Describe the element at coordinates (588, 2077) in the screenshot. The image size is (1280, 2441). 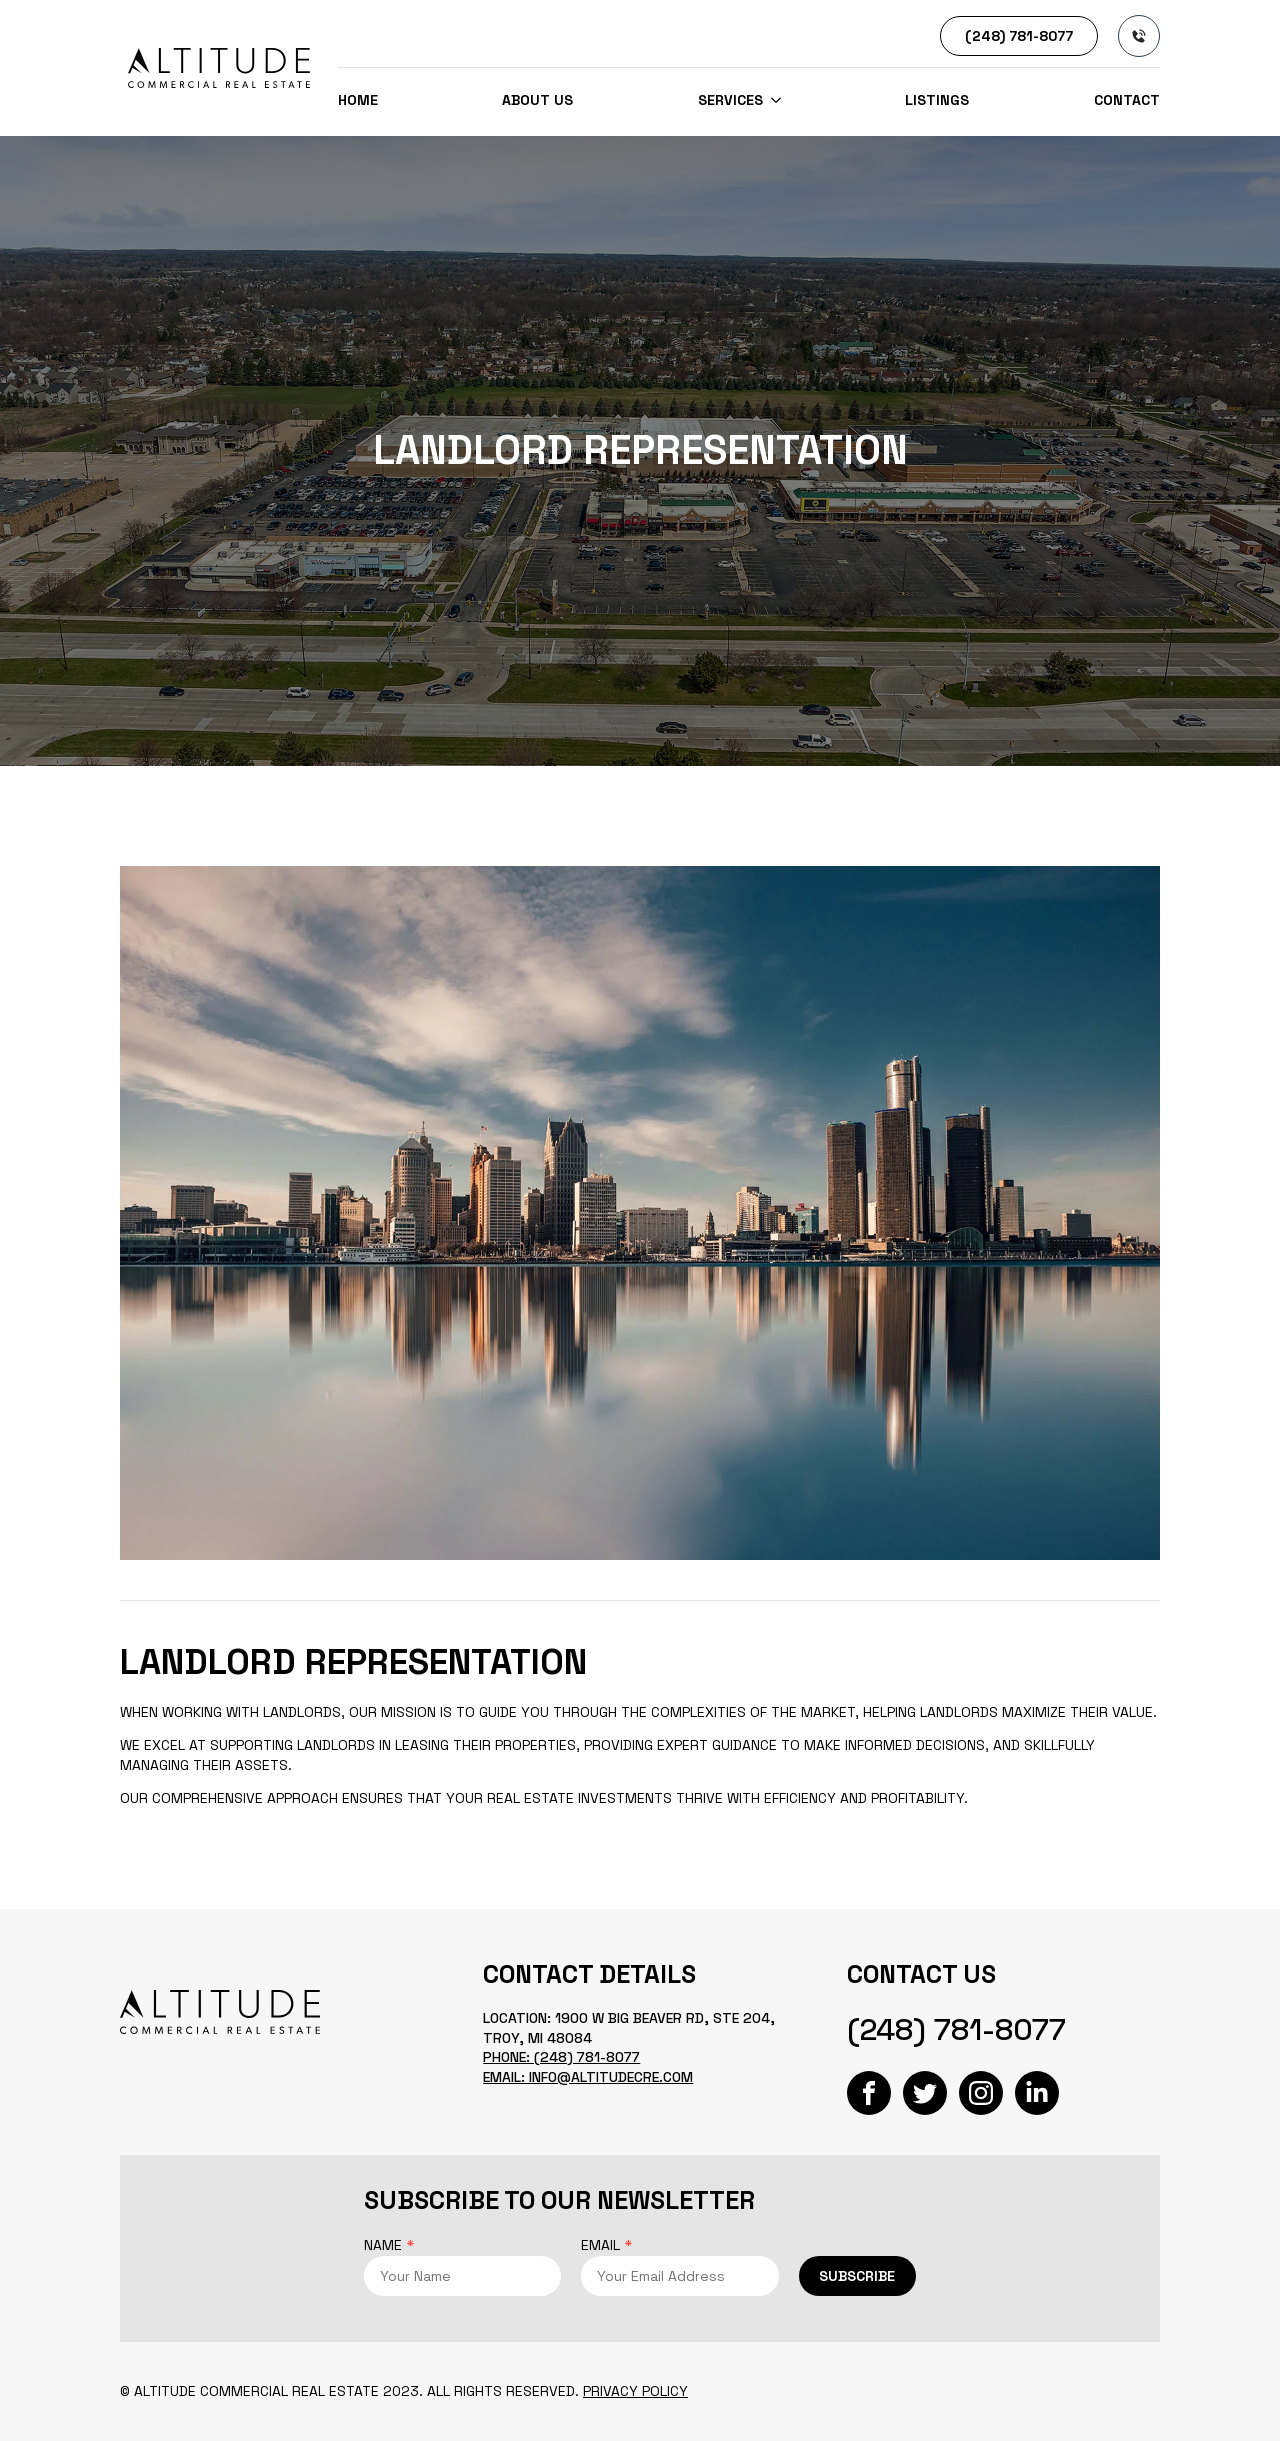
I see `Email: info@altitudecre.com` at that location.